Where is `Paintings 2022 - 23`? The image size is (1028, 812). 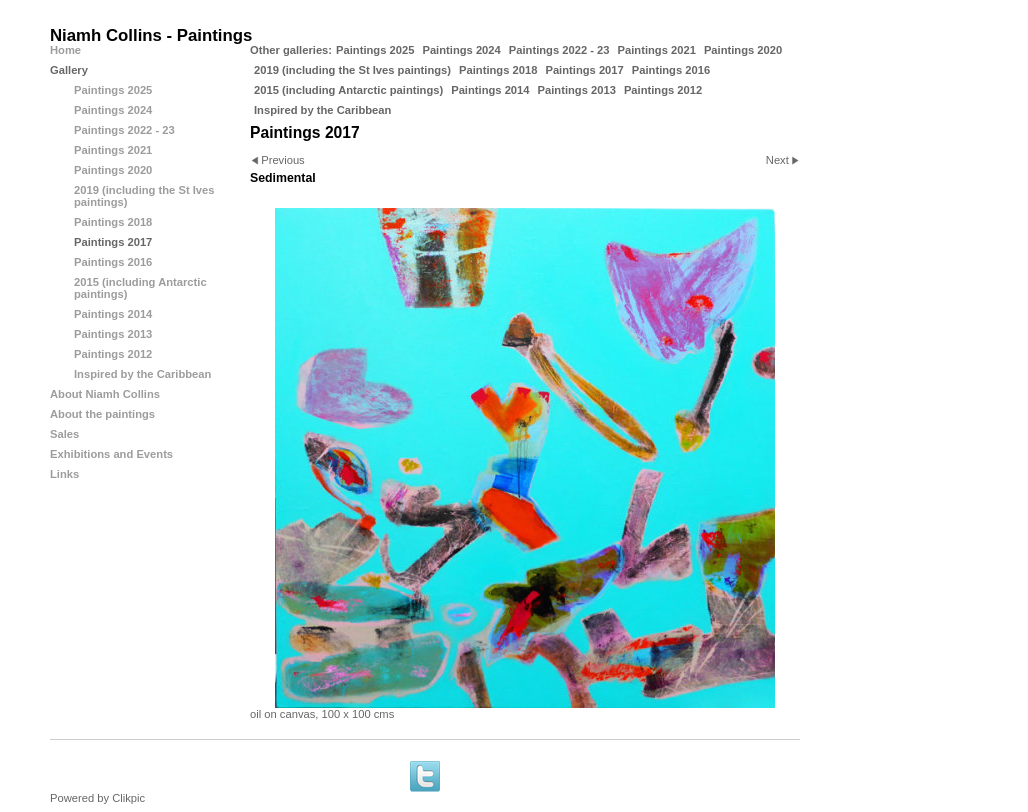
Paintings 2022 - 23 is located at coordinates (559, 50).